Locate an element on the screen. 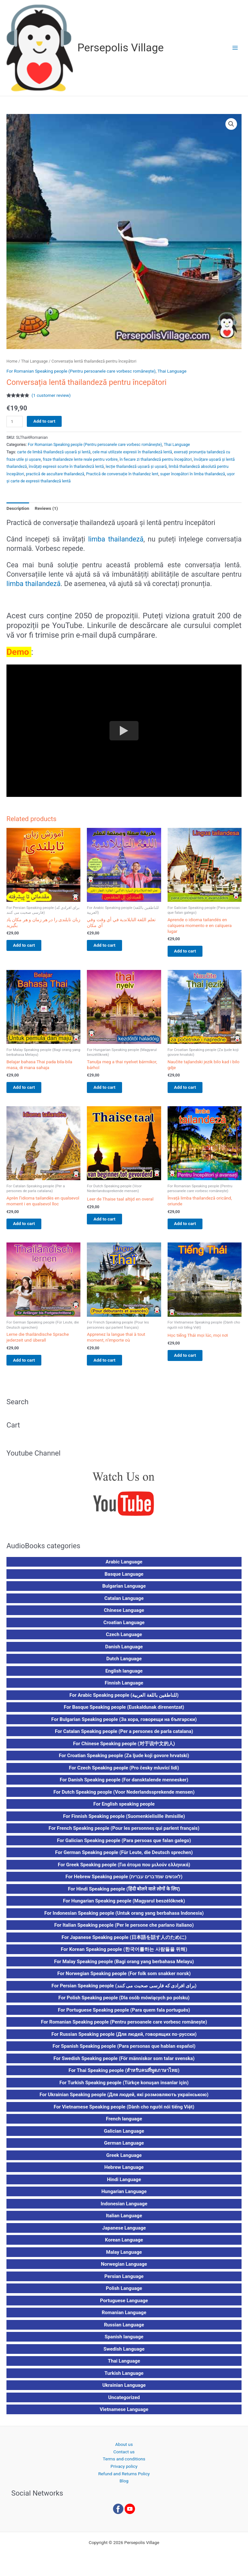 This screenshot has height=2576, width=248. For Ukrainian Speaking people (Для людей, які розмовляють українською) is located at coordinates (123, 2100).